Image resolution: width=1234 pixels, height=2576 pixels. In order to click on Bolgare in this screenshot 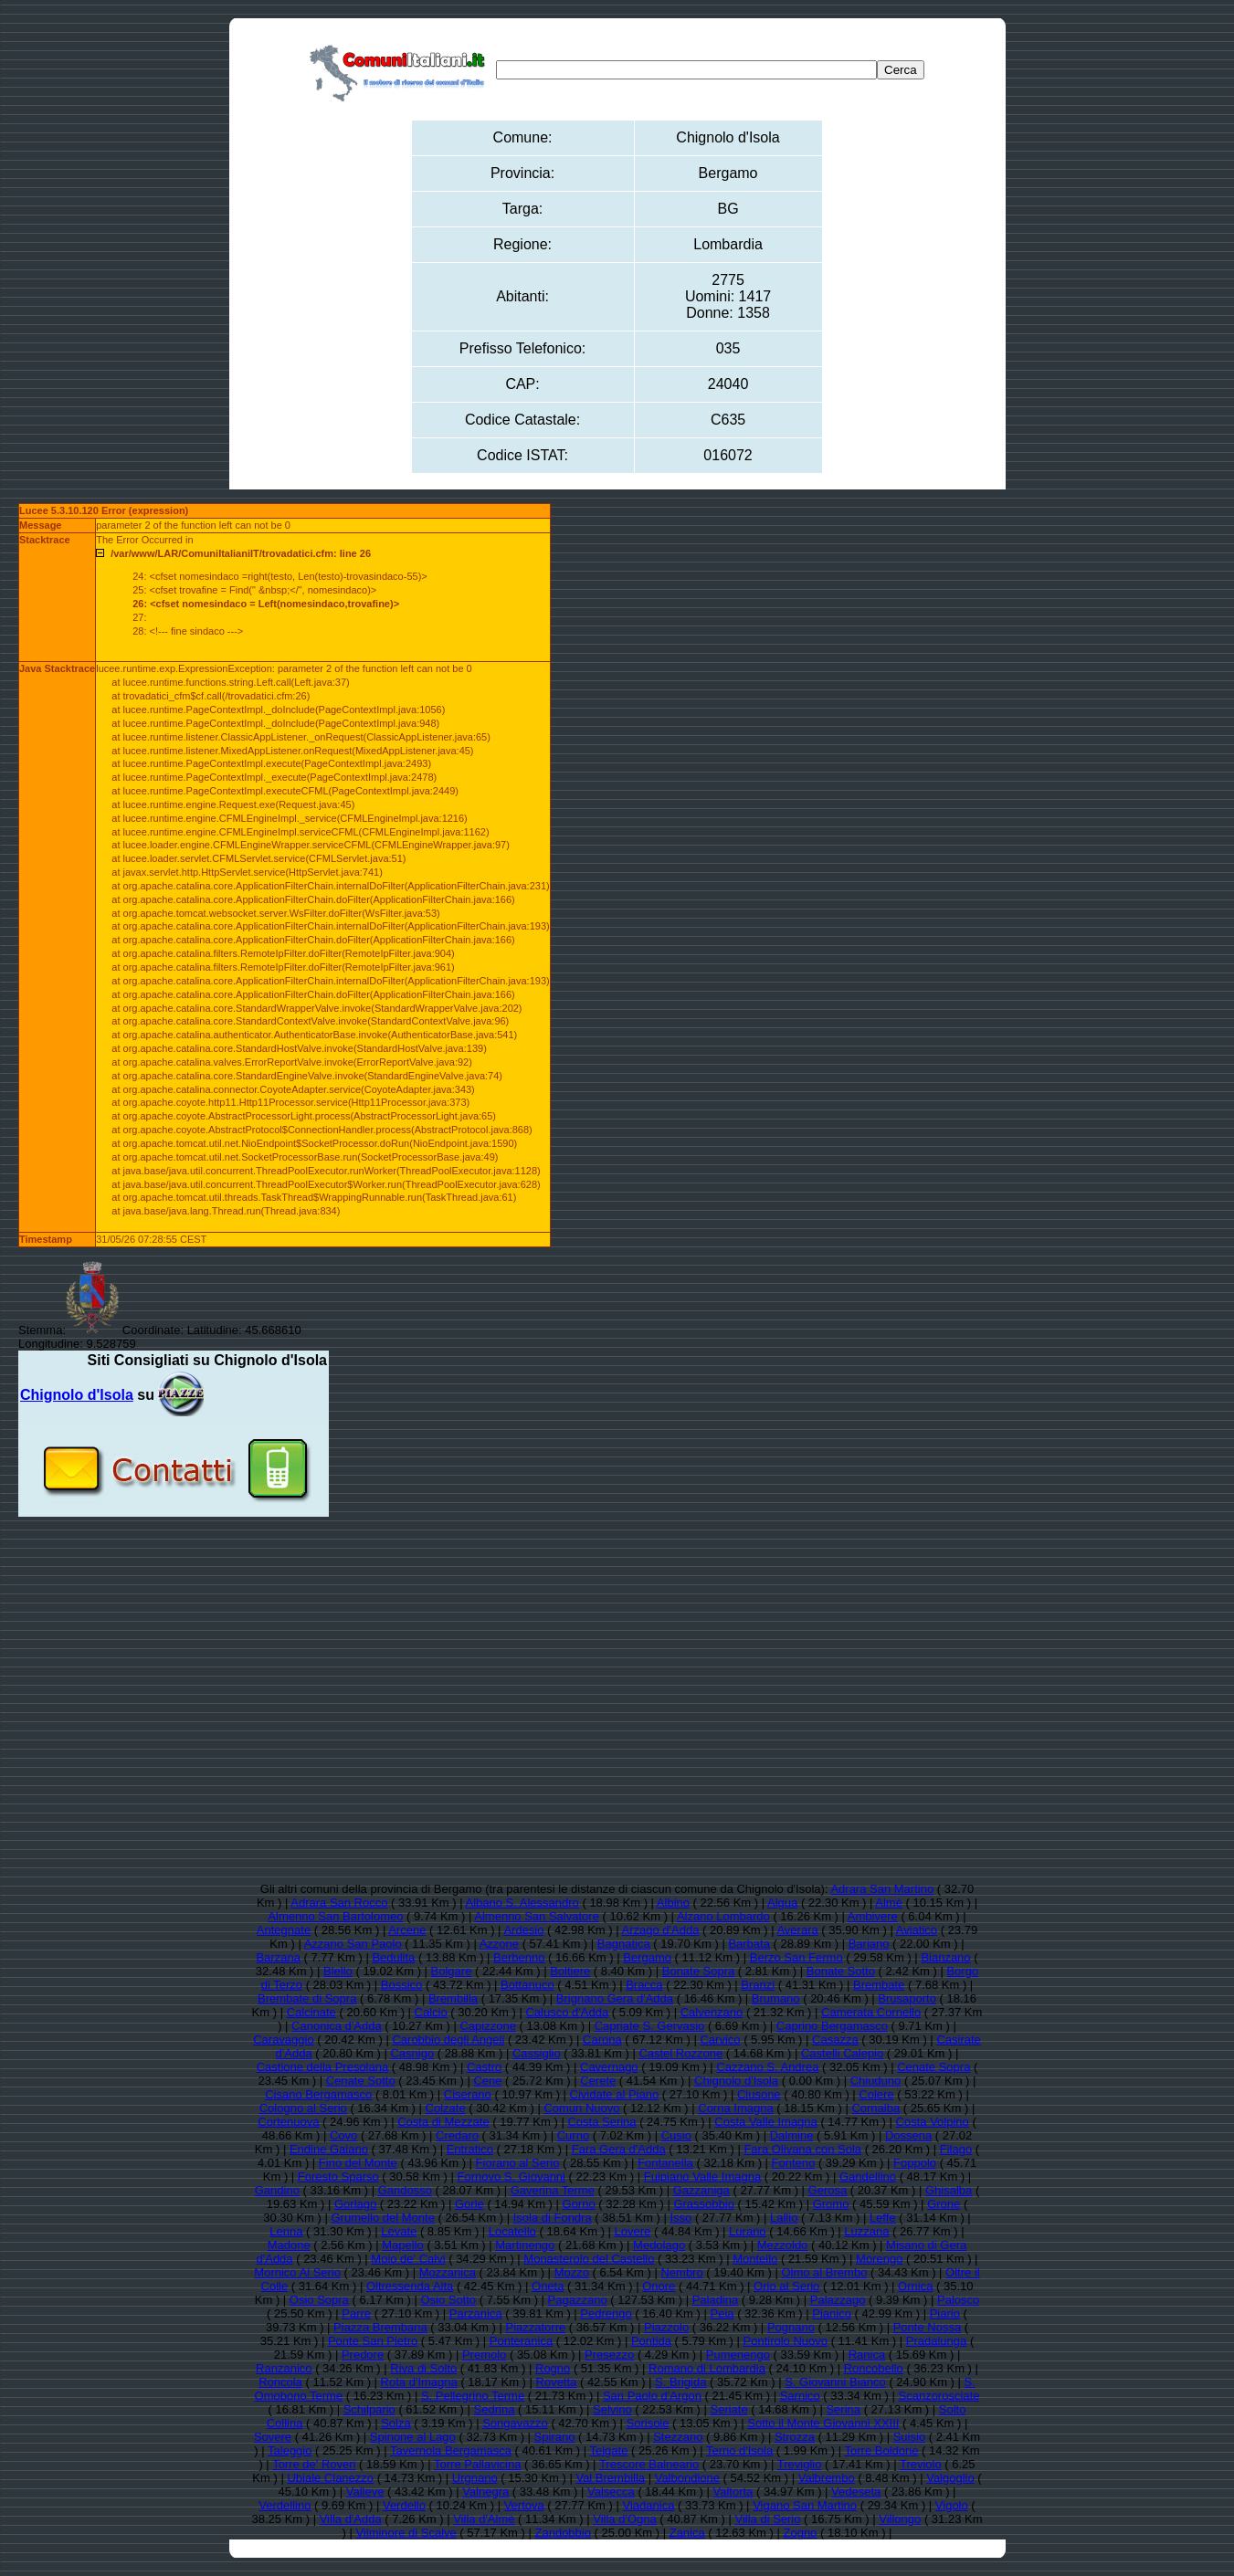, I will do `click(451, 1971)`.